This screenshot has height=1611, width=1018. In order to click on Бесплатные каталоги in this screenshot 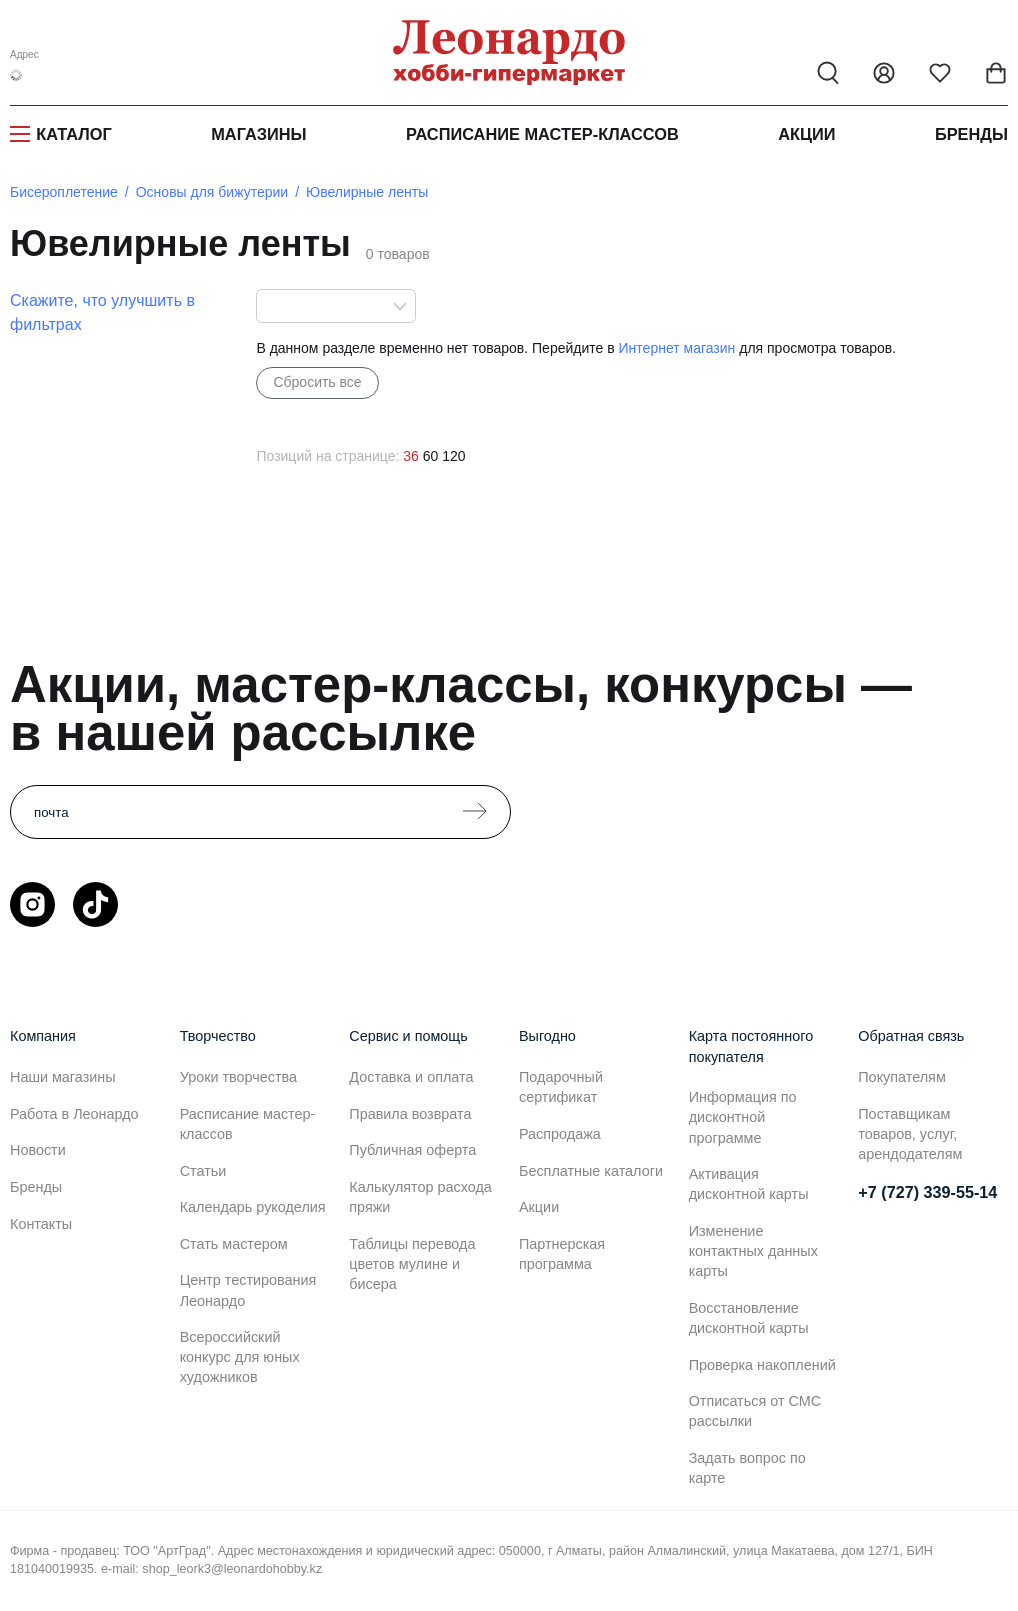, I will do `click(591, 1171)`.